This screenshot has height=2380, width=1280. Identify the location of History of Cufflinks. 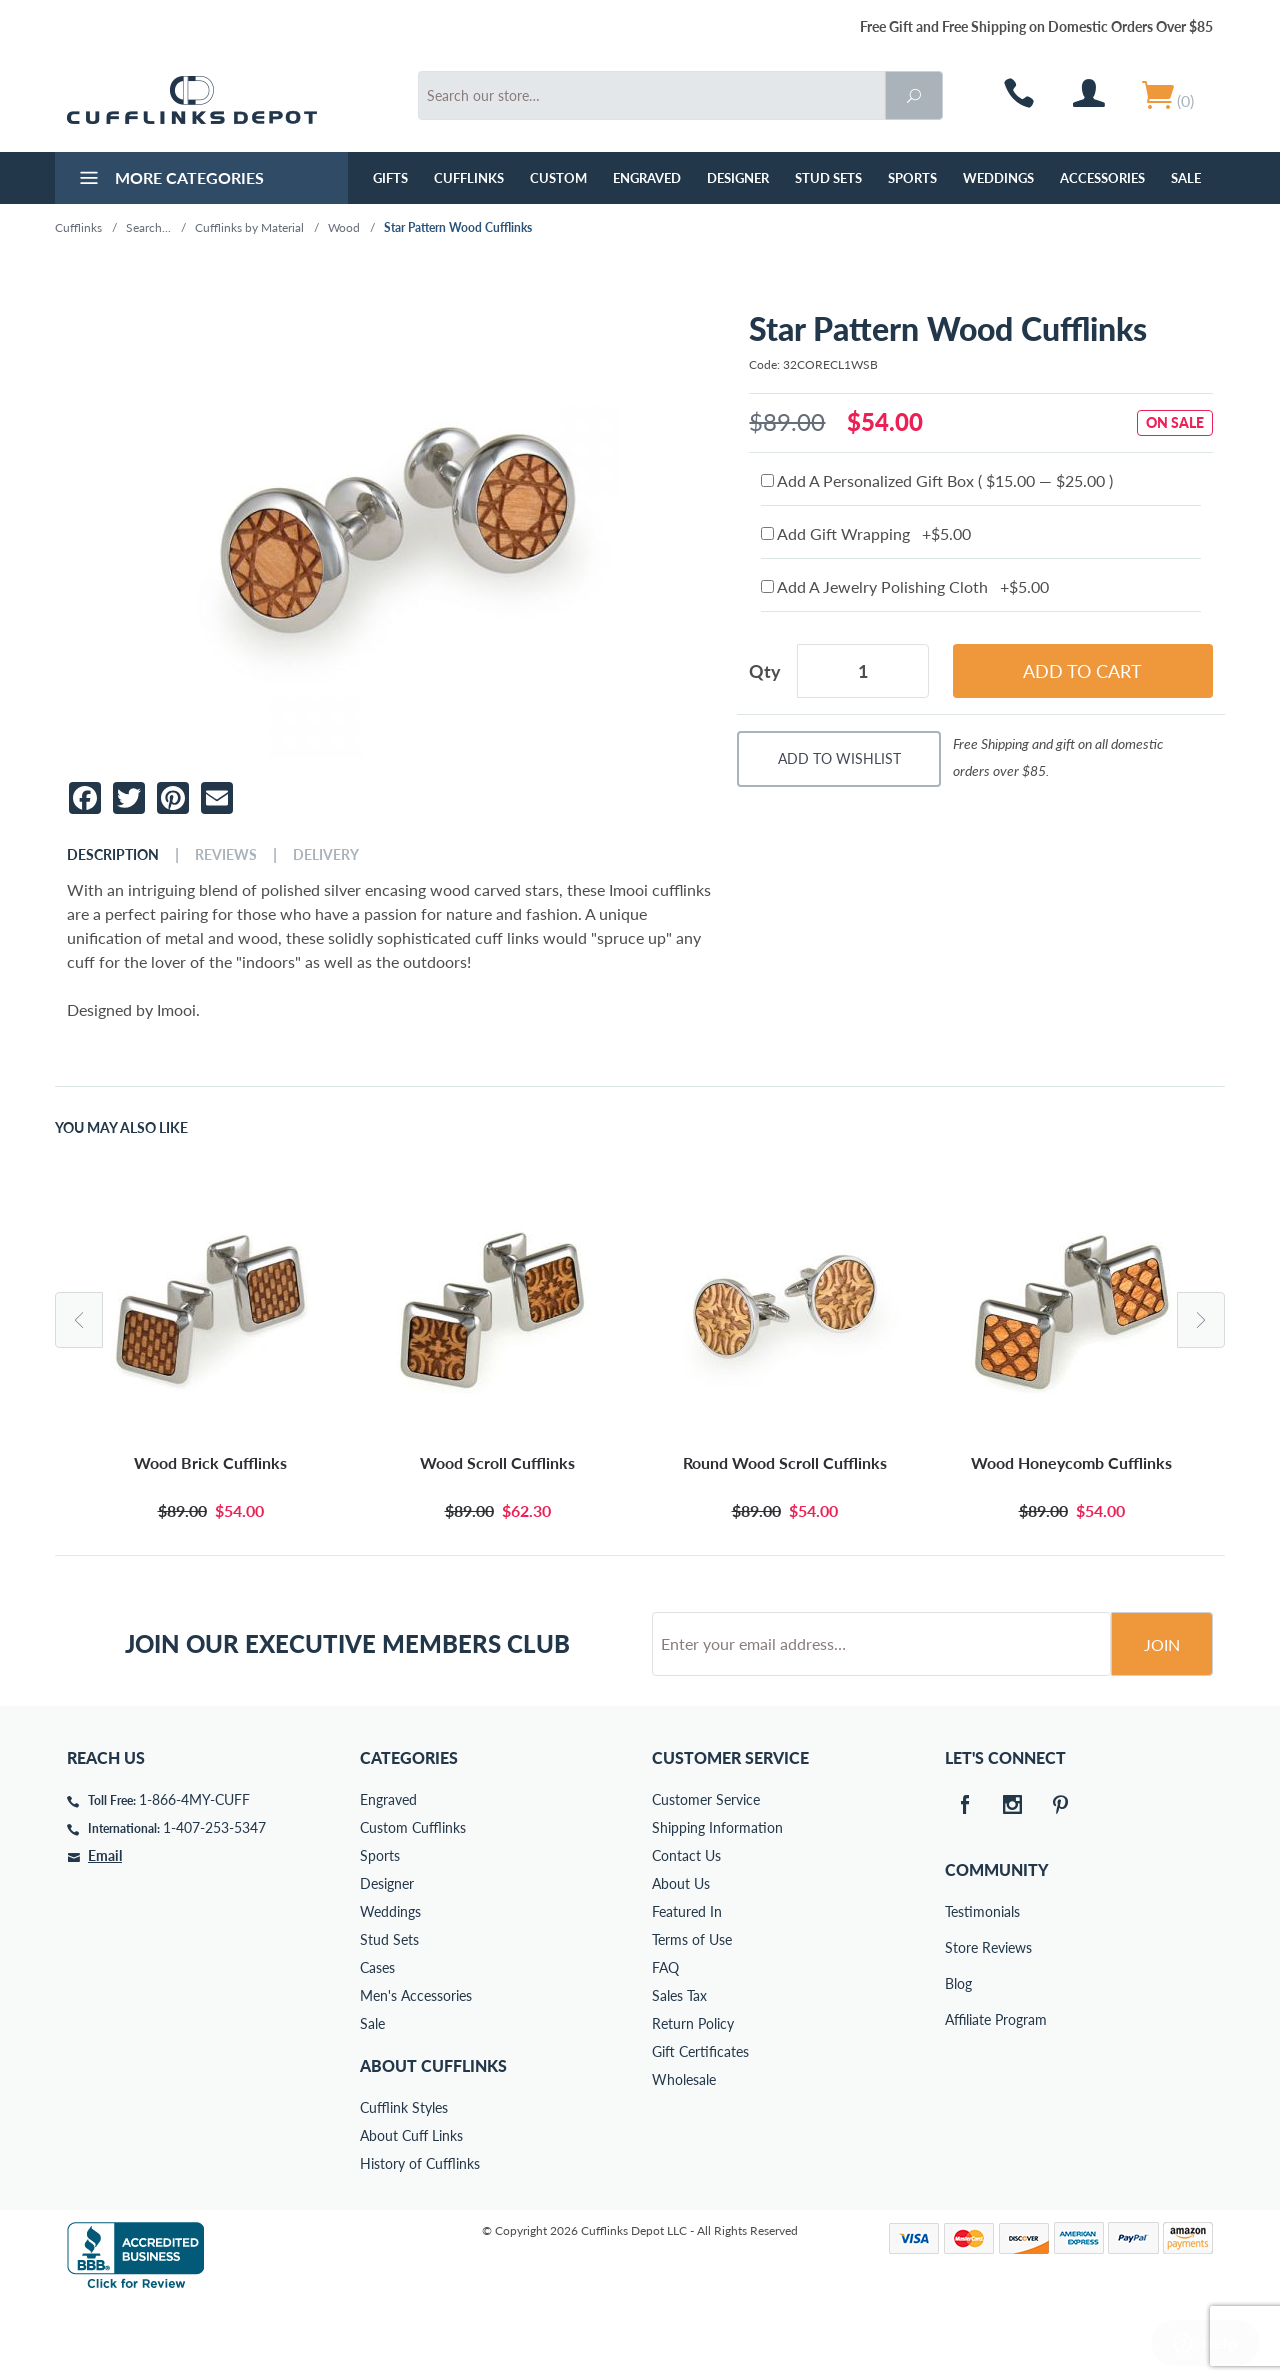
(420, 2239).